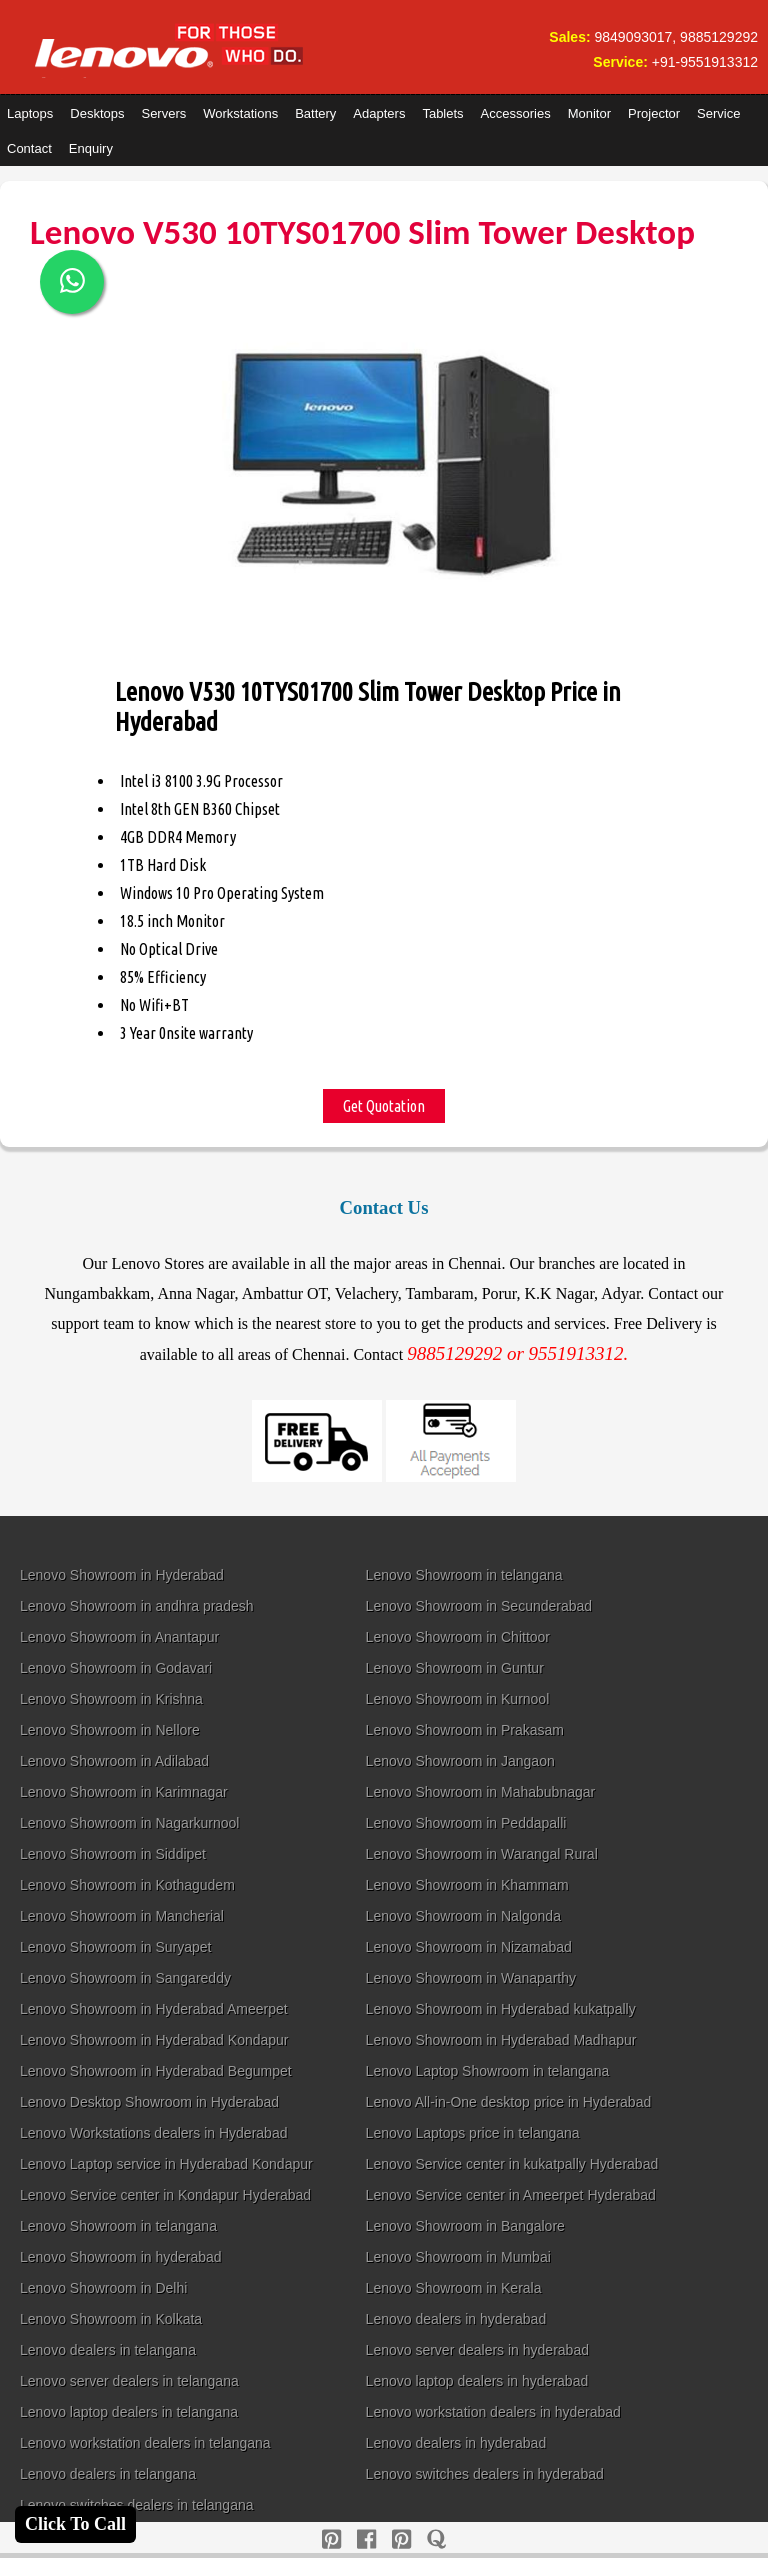 This screenshot has width=768, height=2558. Describe the element at coordinates (473, 2133) in the screenshot. I see `Lenovo Laptops price in telangana` at that location.